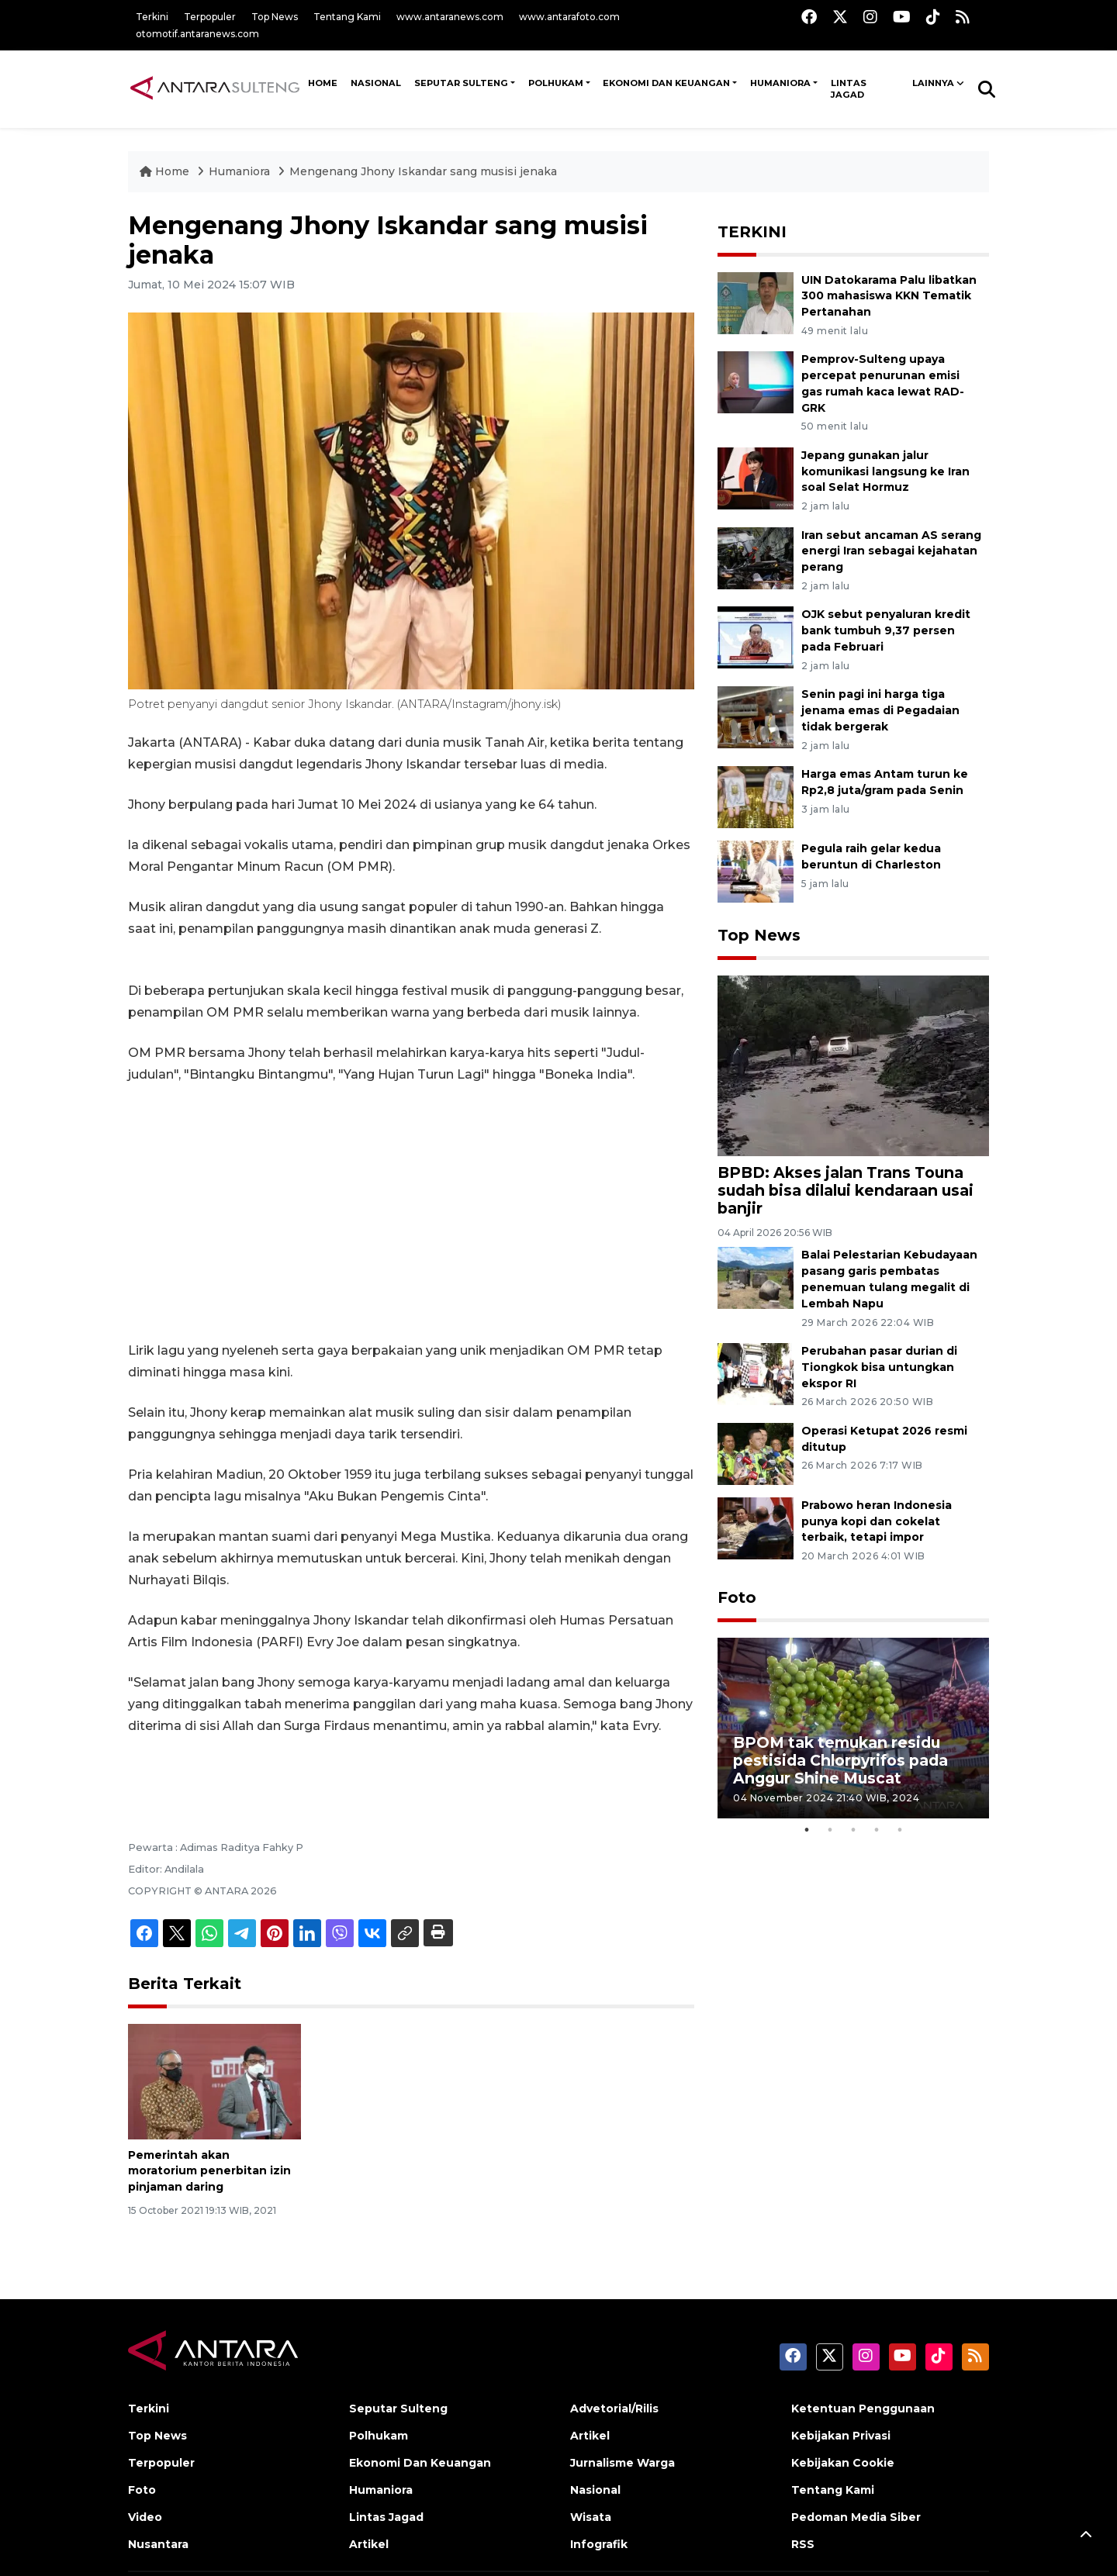 This screenshot has height=2576, width=1117. I want to click on TERKINI, so click(752, 232).